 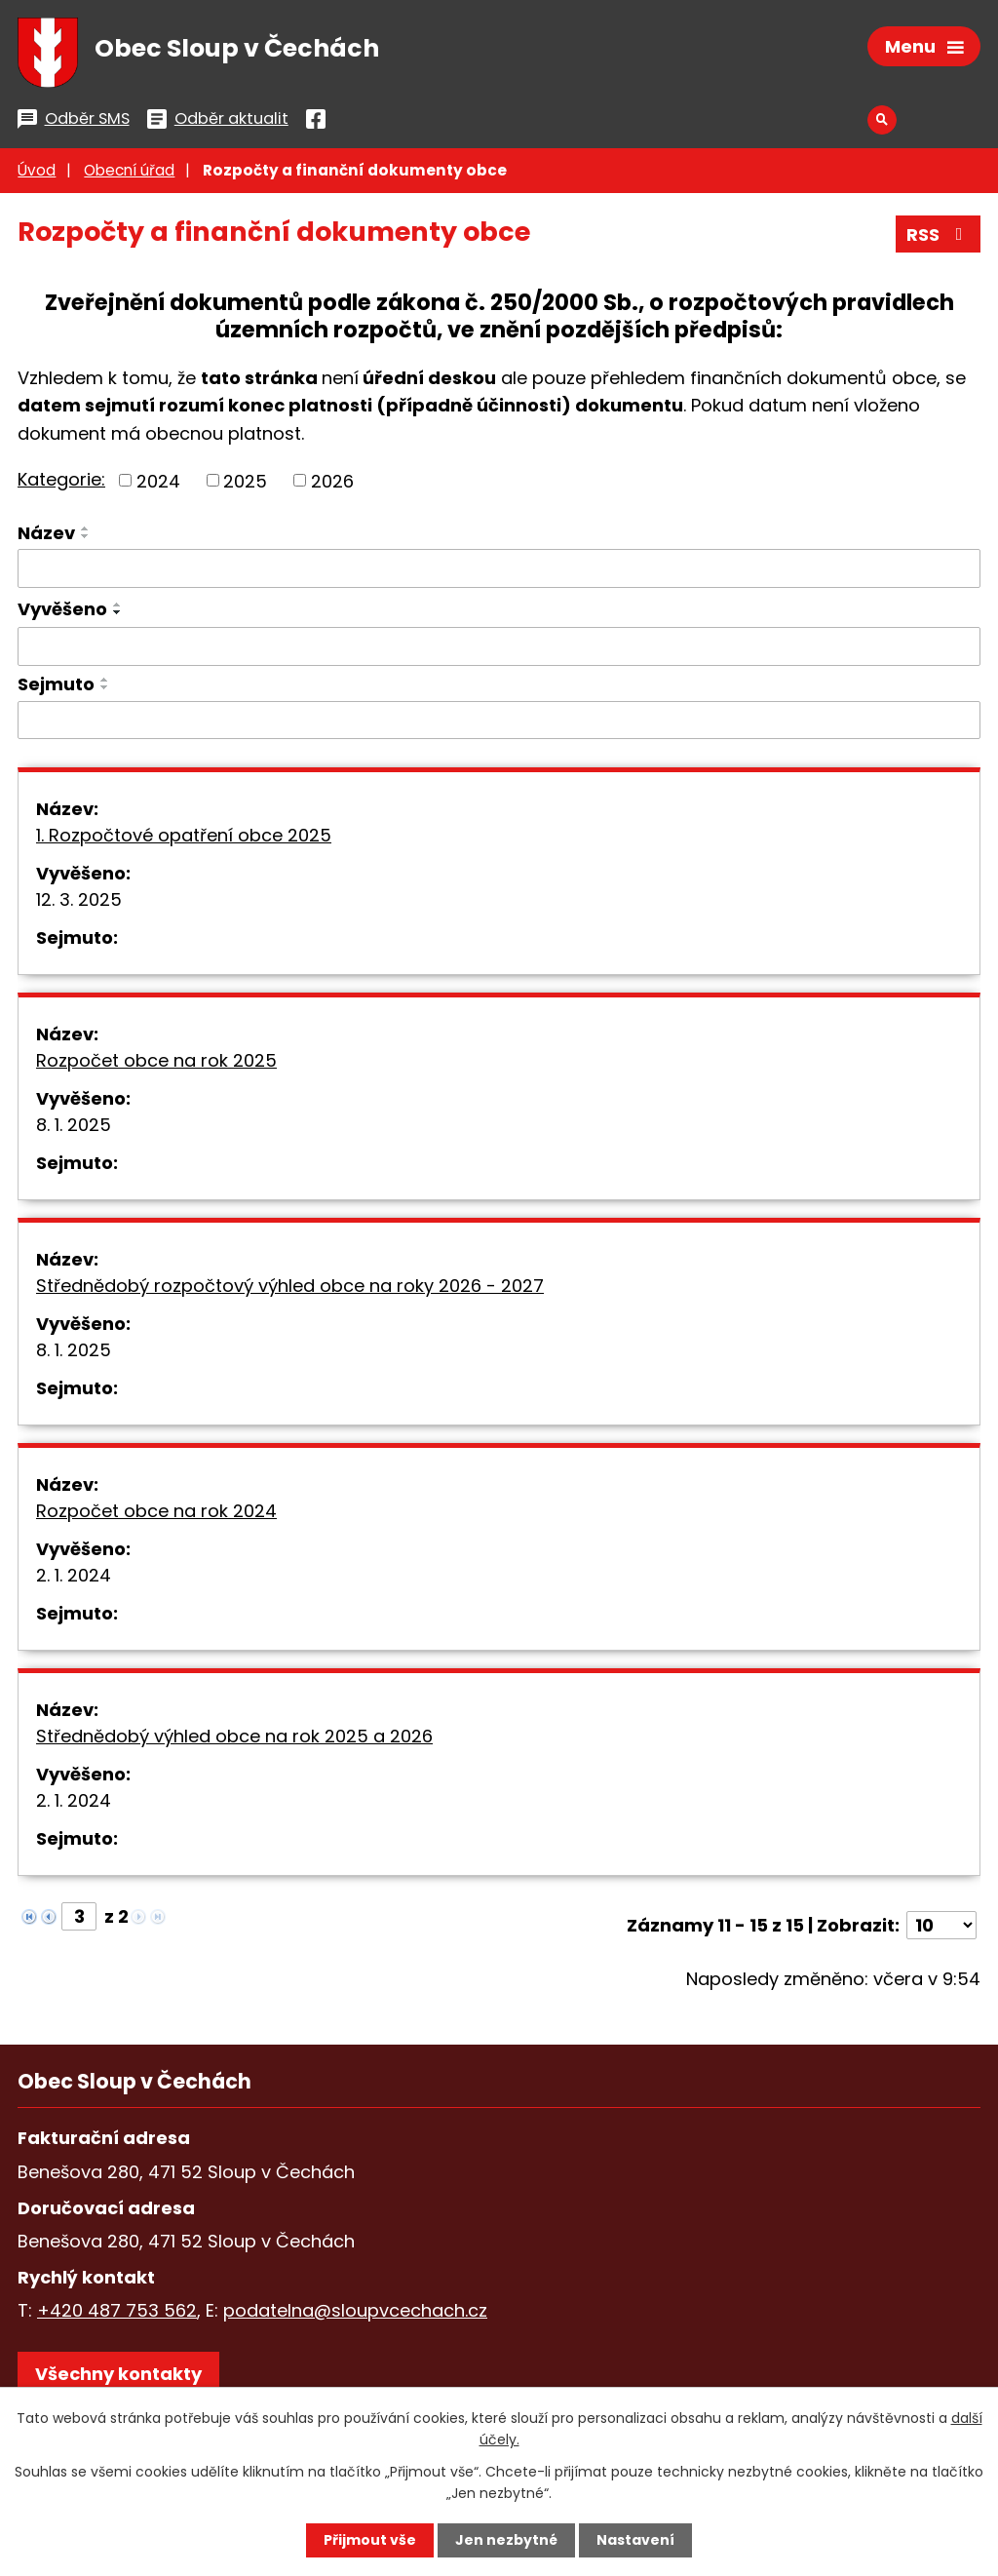 I want to click on Nastavení, so click(x=635, y=2540).